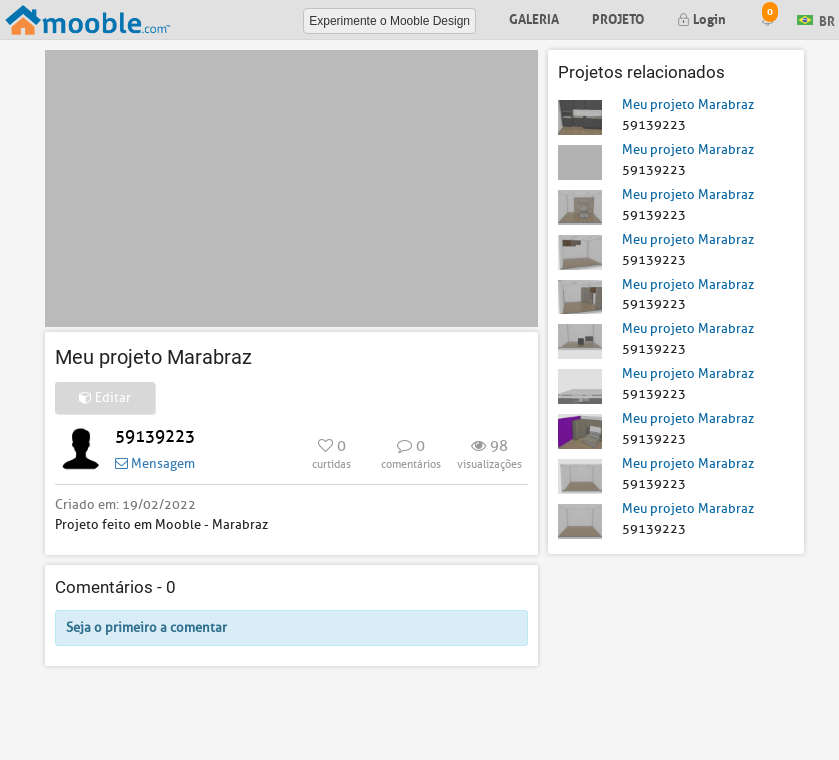  Describe the element at coordinates (105, 397) in the screenshot. I see `Editar` at that location.